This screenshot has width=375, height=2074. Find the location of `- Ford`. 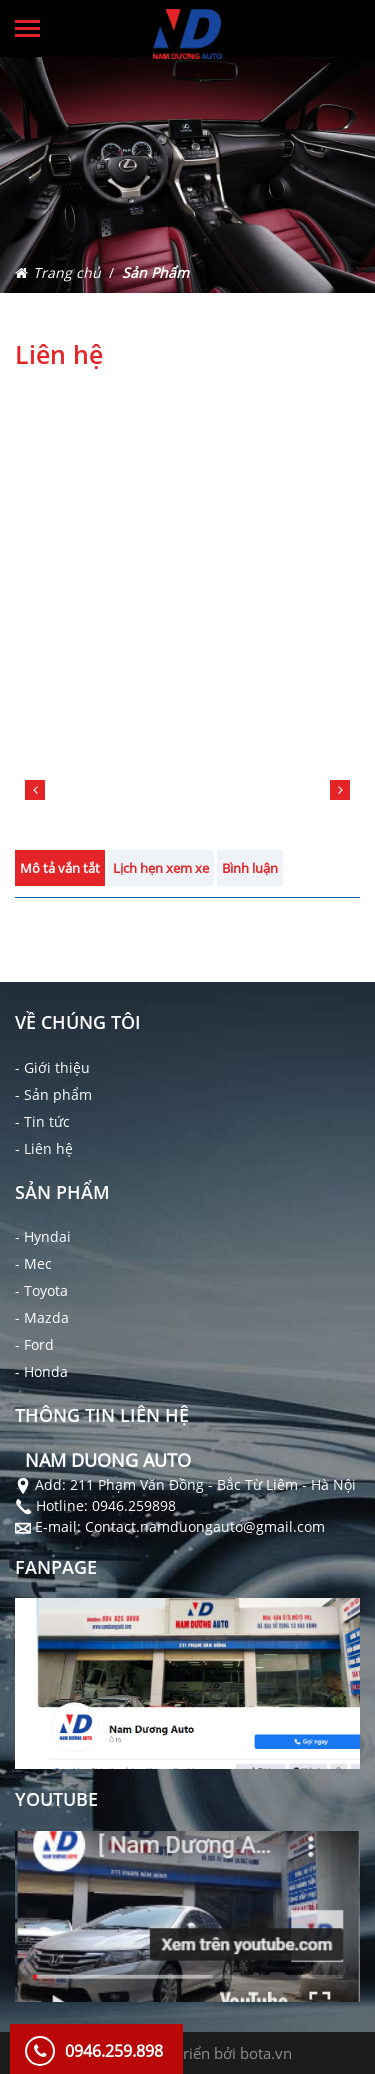

- Ford is located at coordinates (34, 1344).